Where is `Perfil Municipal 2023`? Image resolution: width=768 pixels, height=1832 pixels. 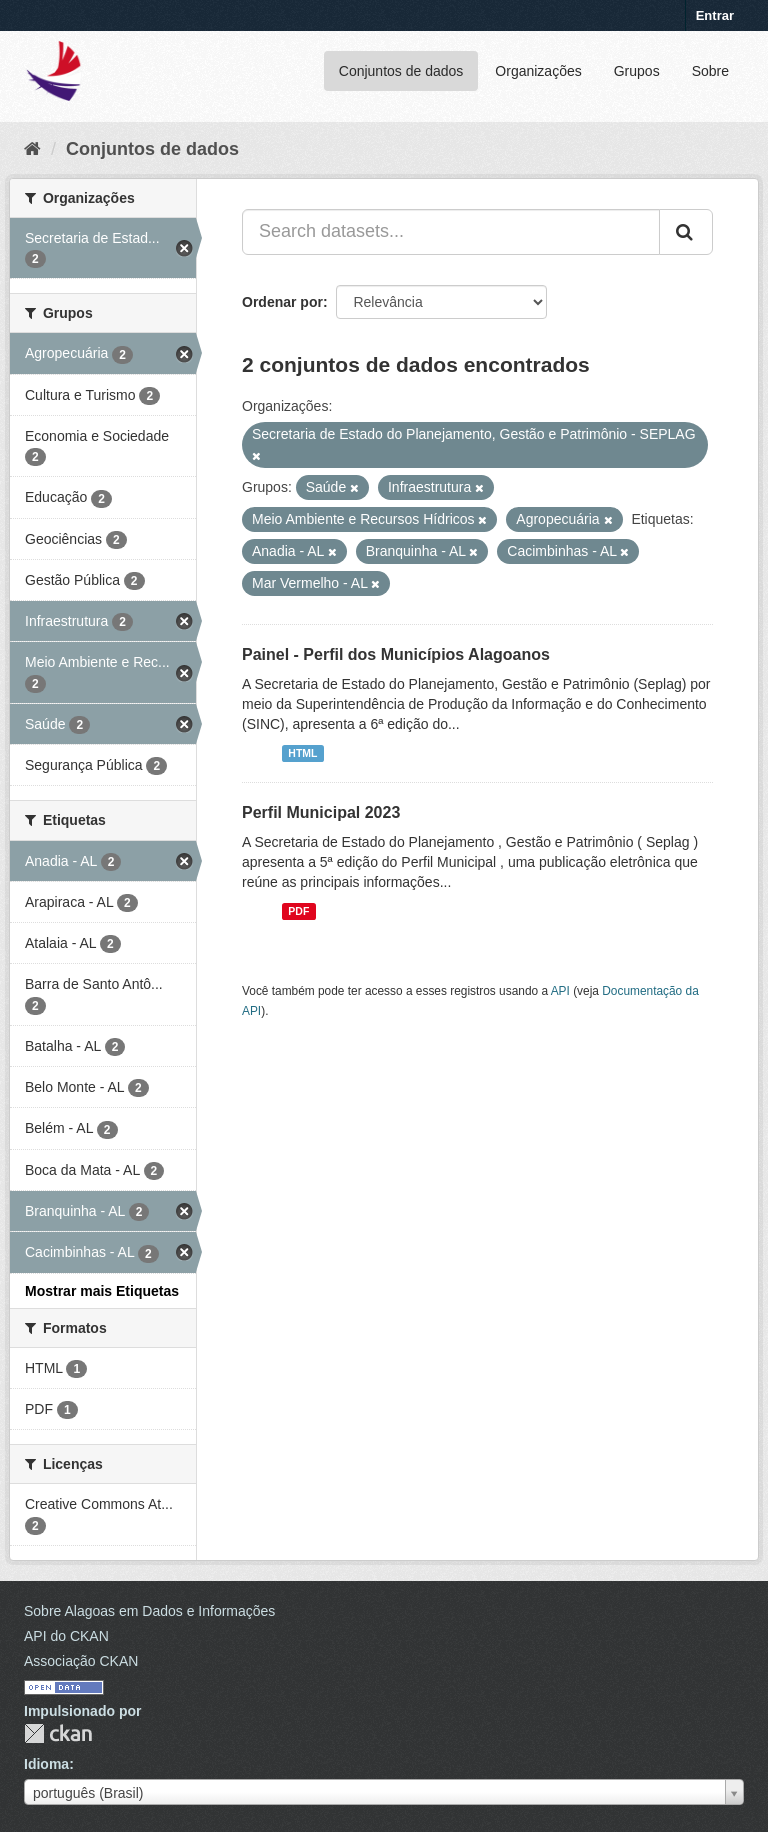
Perfil Municipal 2023 is located at coordinates (321, 812).